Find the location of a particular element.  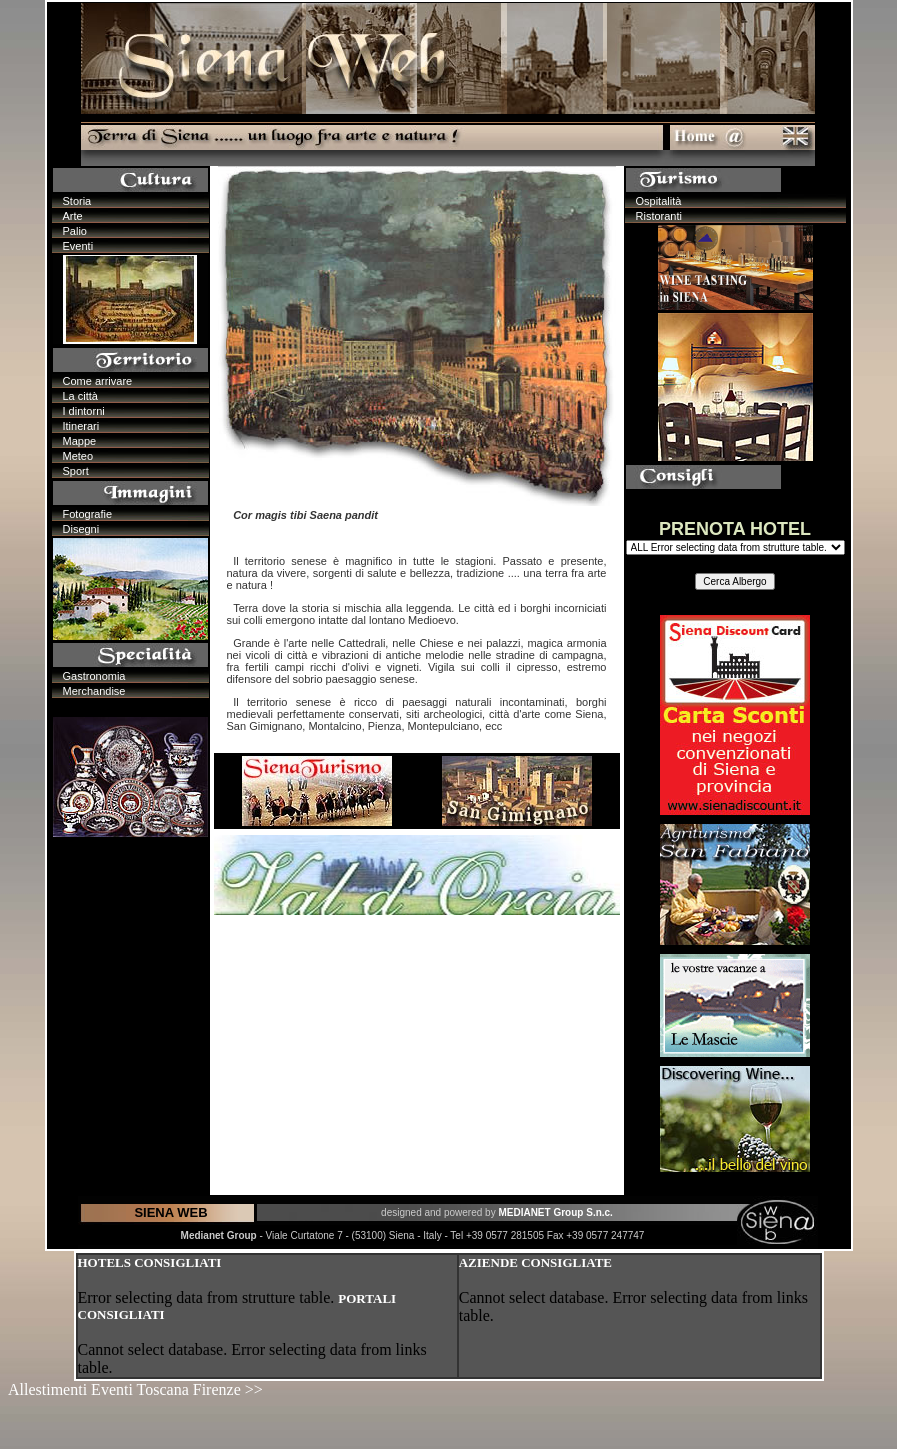

Storia is located at coordinates (77, 201).